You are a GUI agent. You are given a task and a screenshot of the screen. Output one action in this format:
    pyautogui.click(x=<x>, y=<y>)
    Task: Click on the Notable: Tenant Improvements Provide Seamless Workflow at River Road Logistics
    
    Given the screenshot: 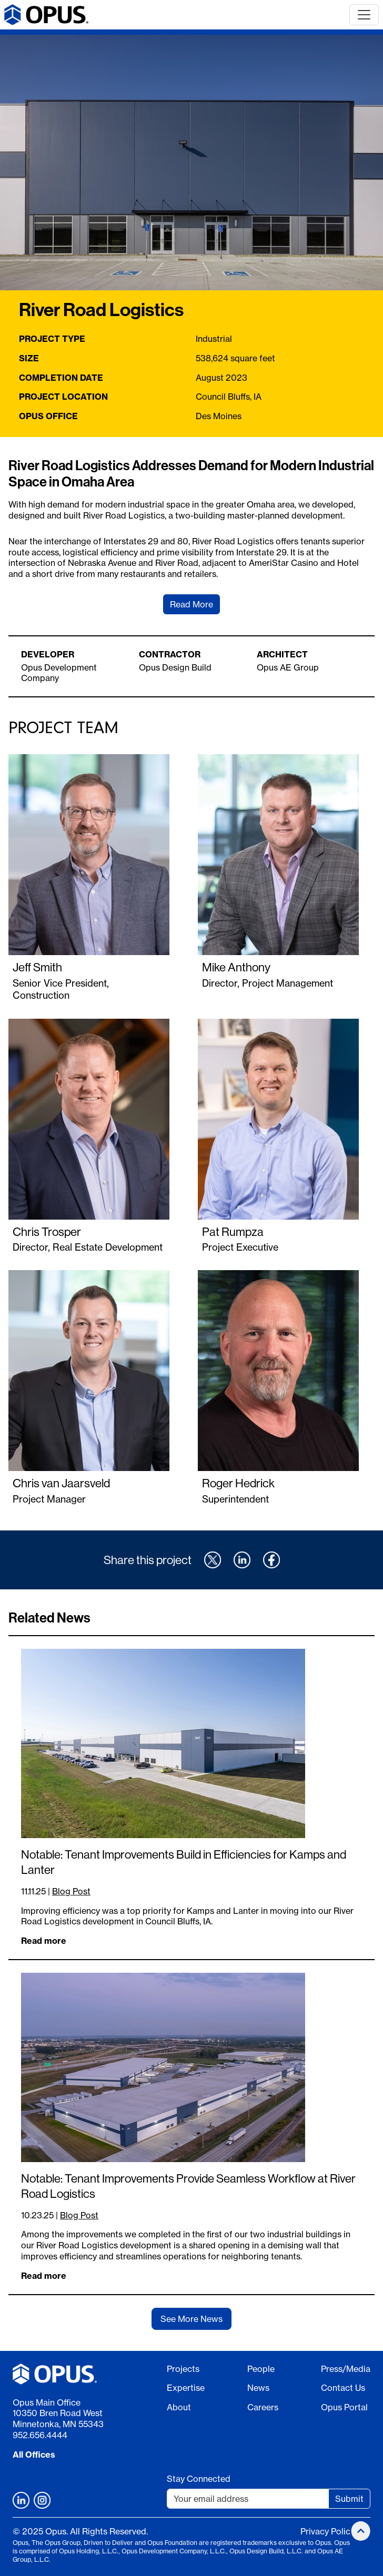 What is the action you would take?
    pyautogui.click(x=188, y=2186)
    